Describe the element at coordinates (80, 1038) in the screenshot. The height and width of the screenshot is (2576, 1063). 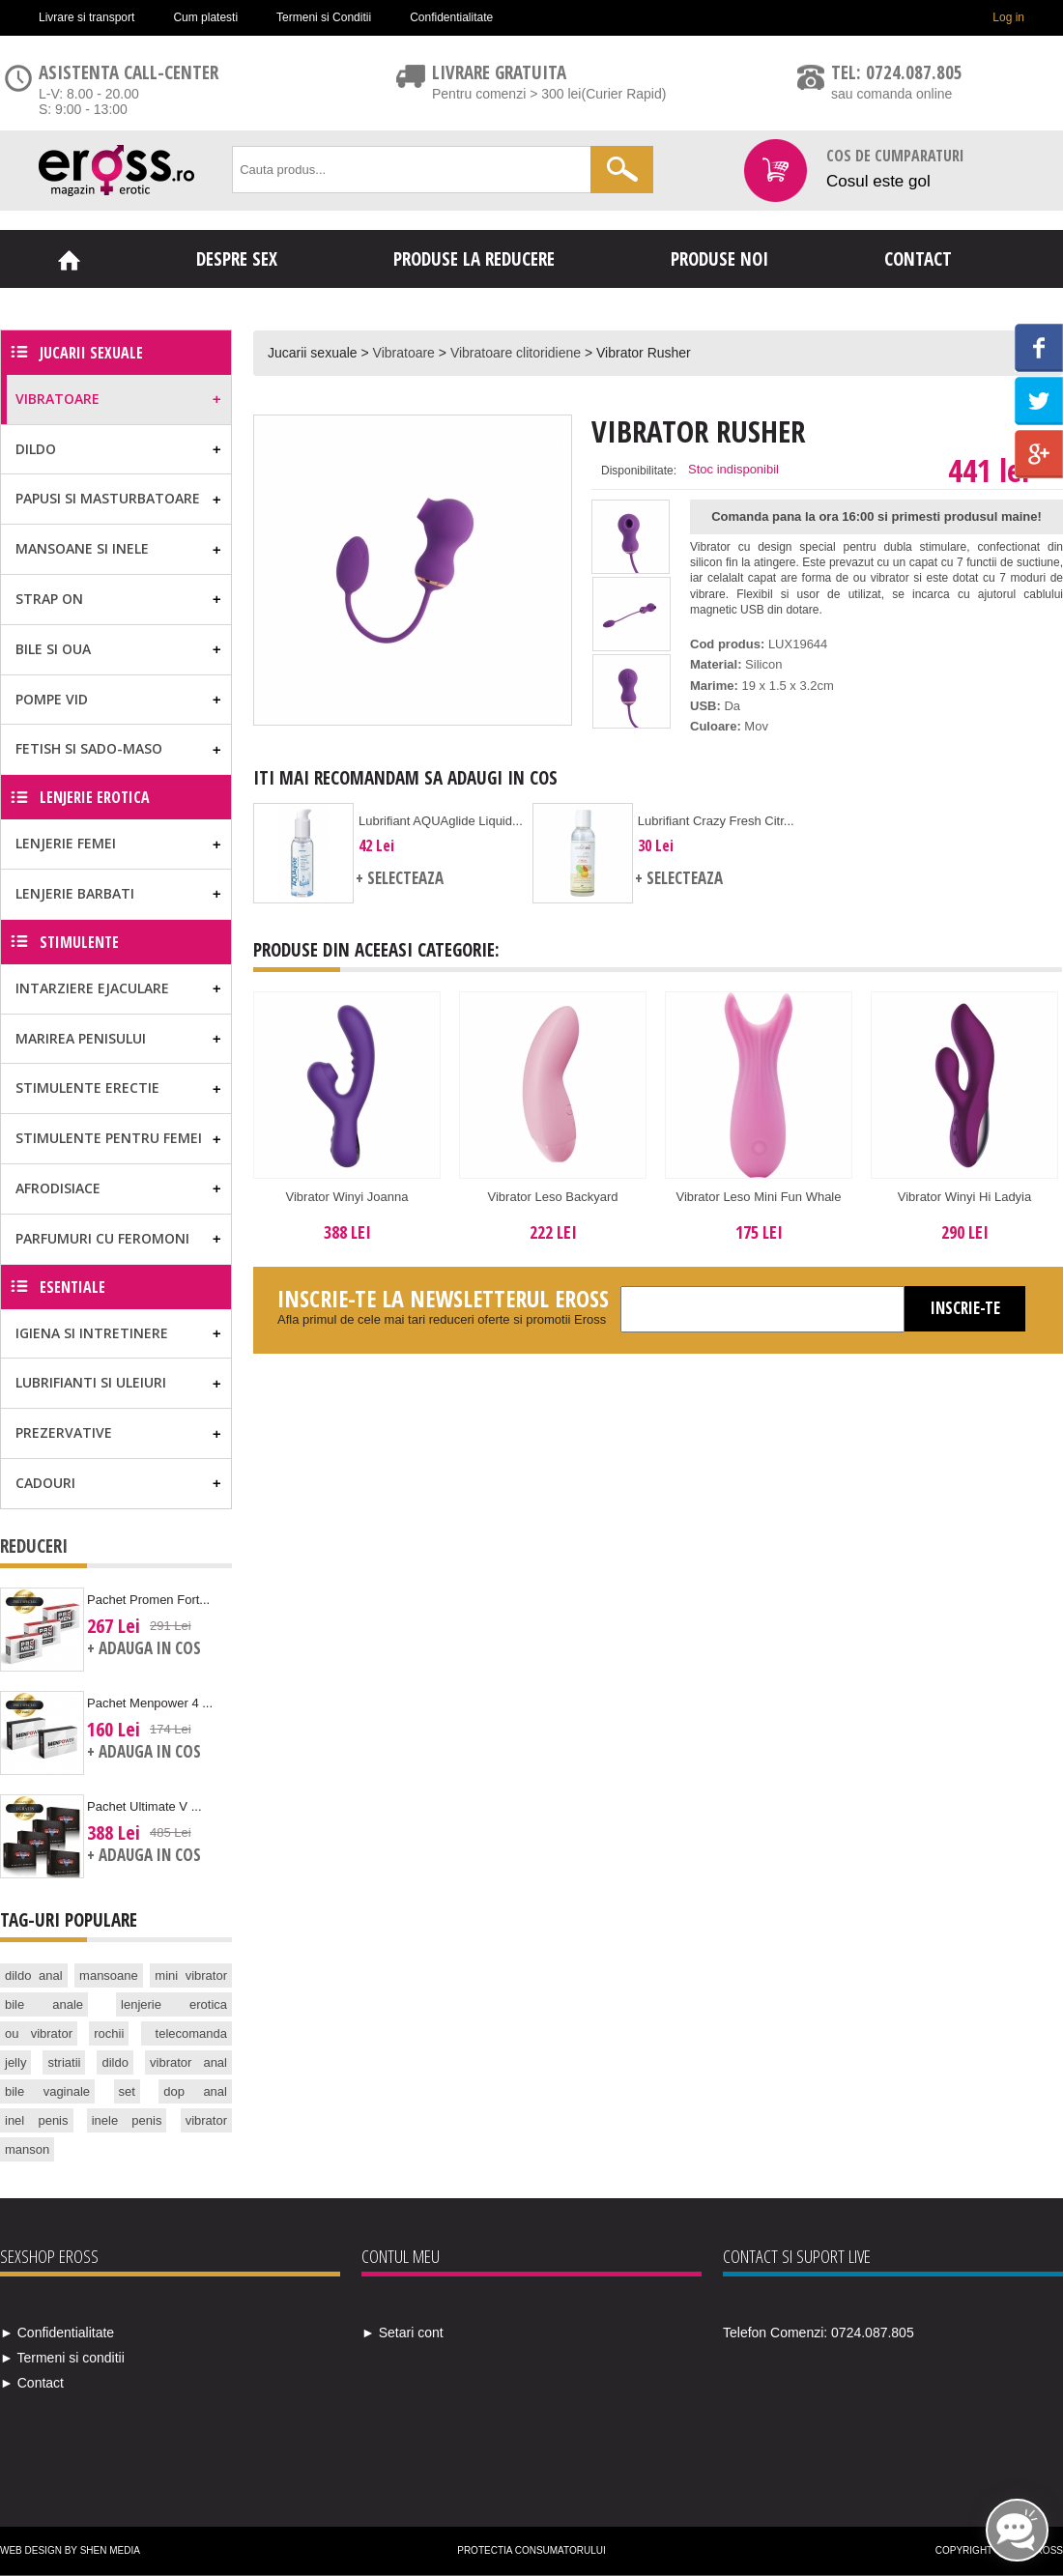
I see `Marirea Penisului` at that location.